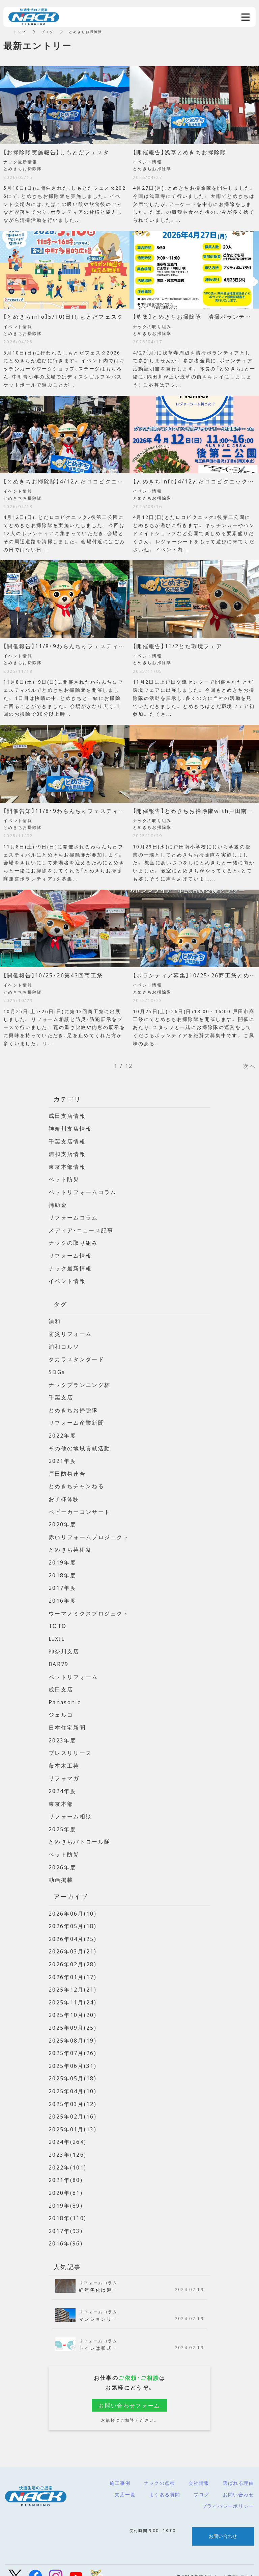  I want to click on ウーマノミクスプロジェクト, so click(89, 1608).